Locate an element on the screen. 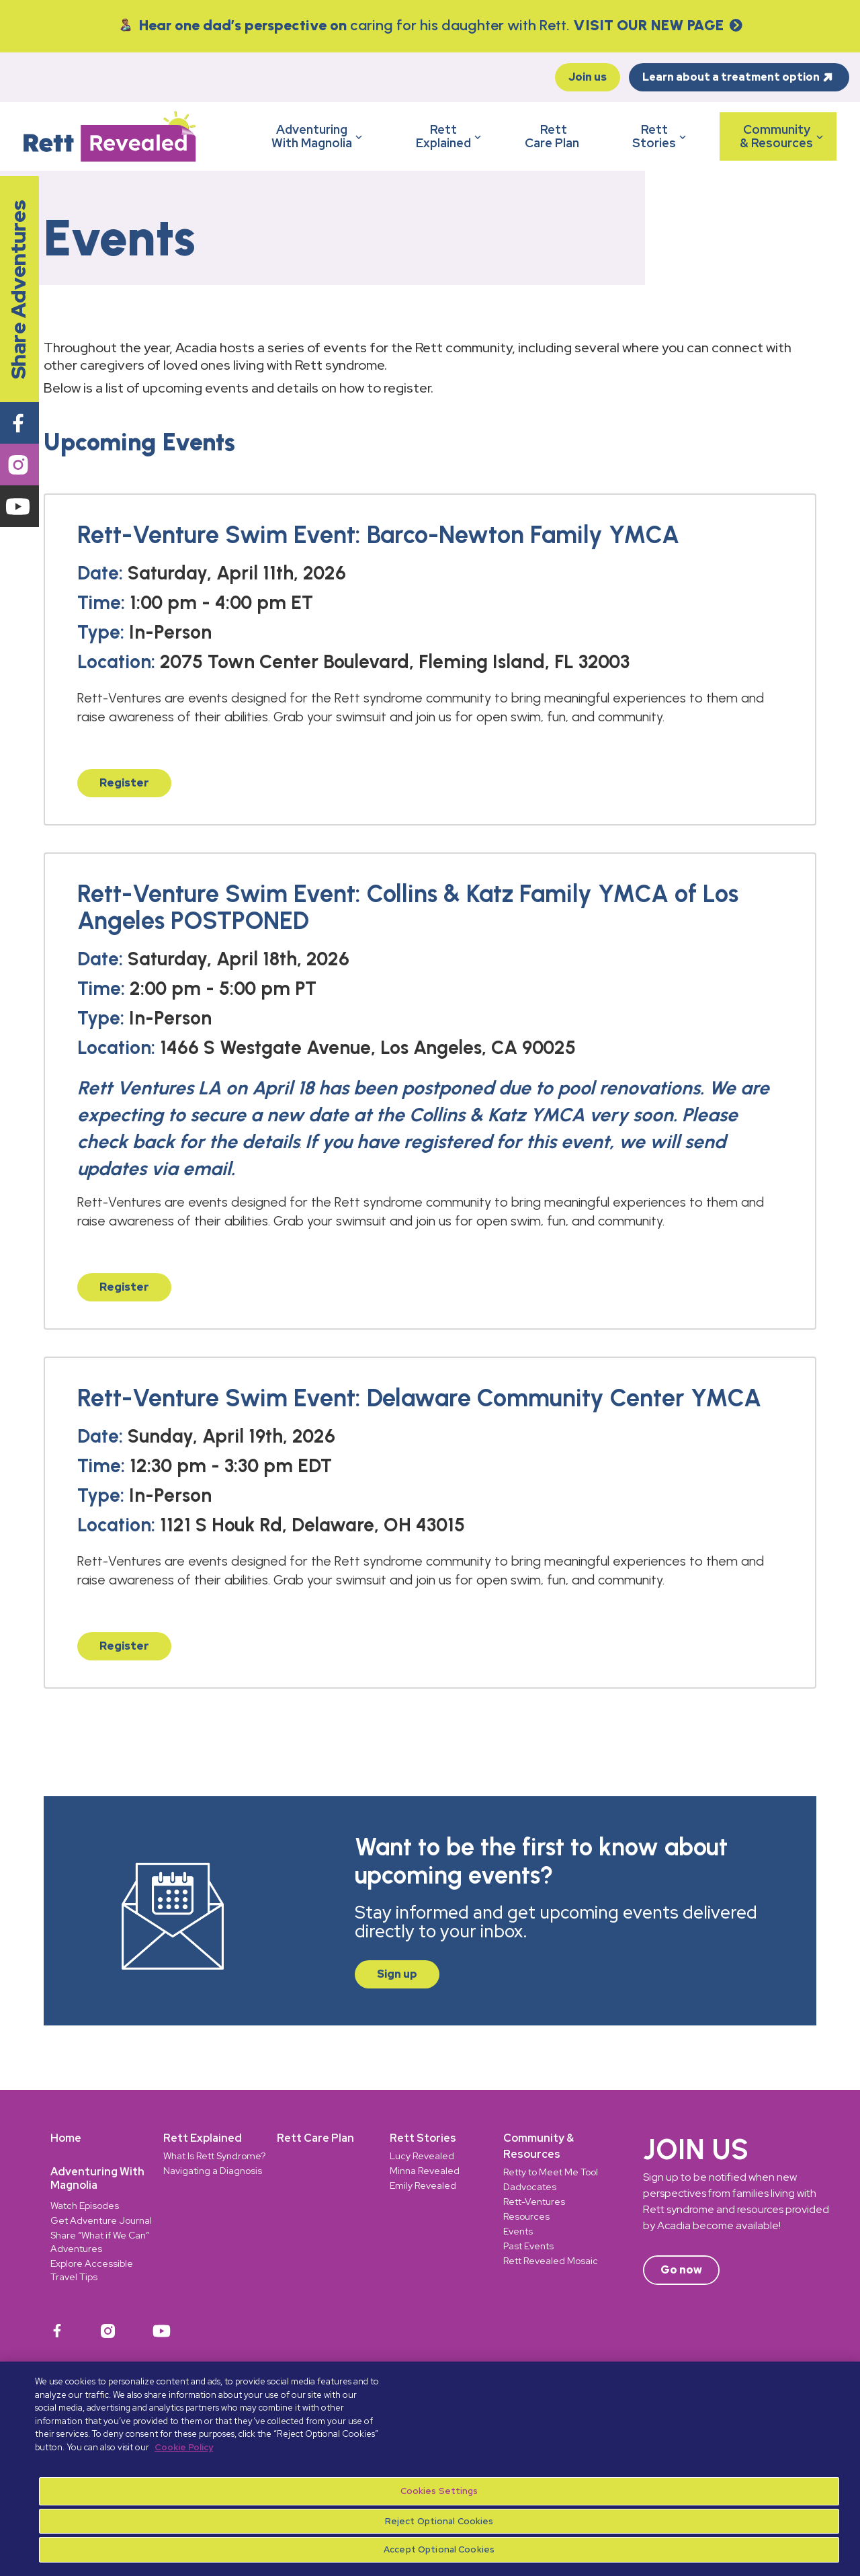 The width and height of the screenshot is (860, 2576). Share “What if We Can” Adventures is located at coordinates (99, 2242).